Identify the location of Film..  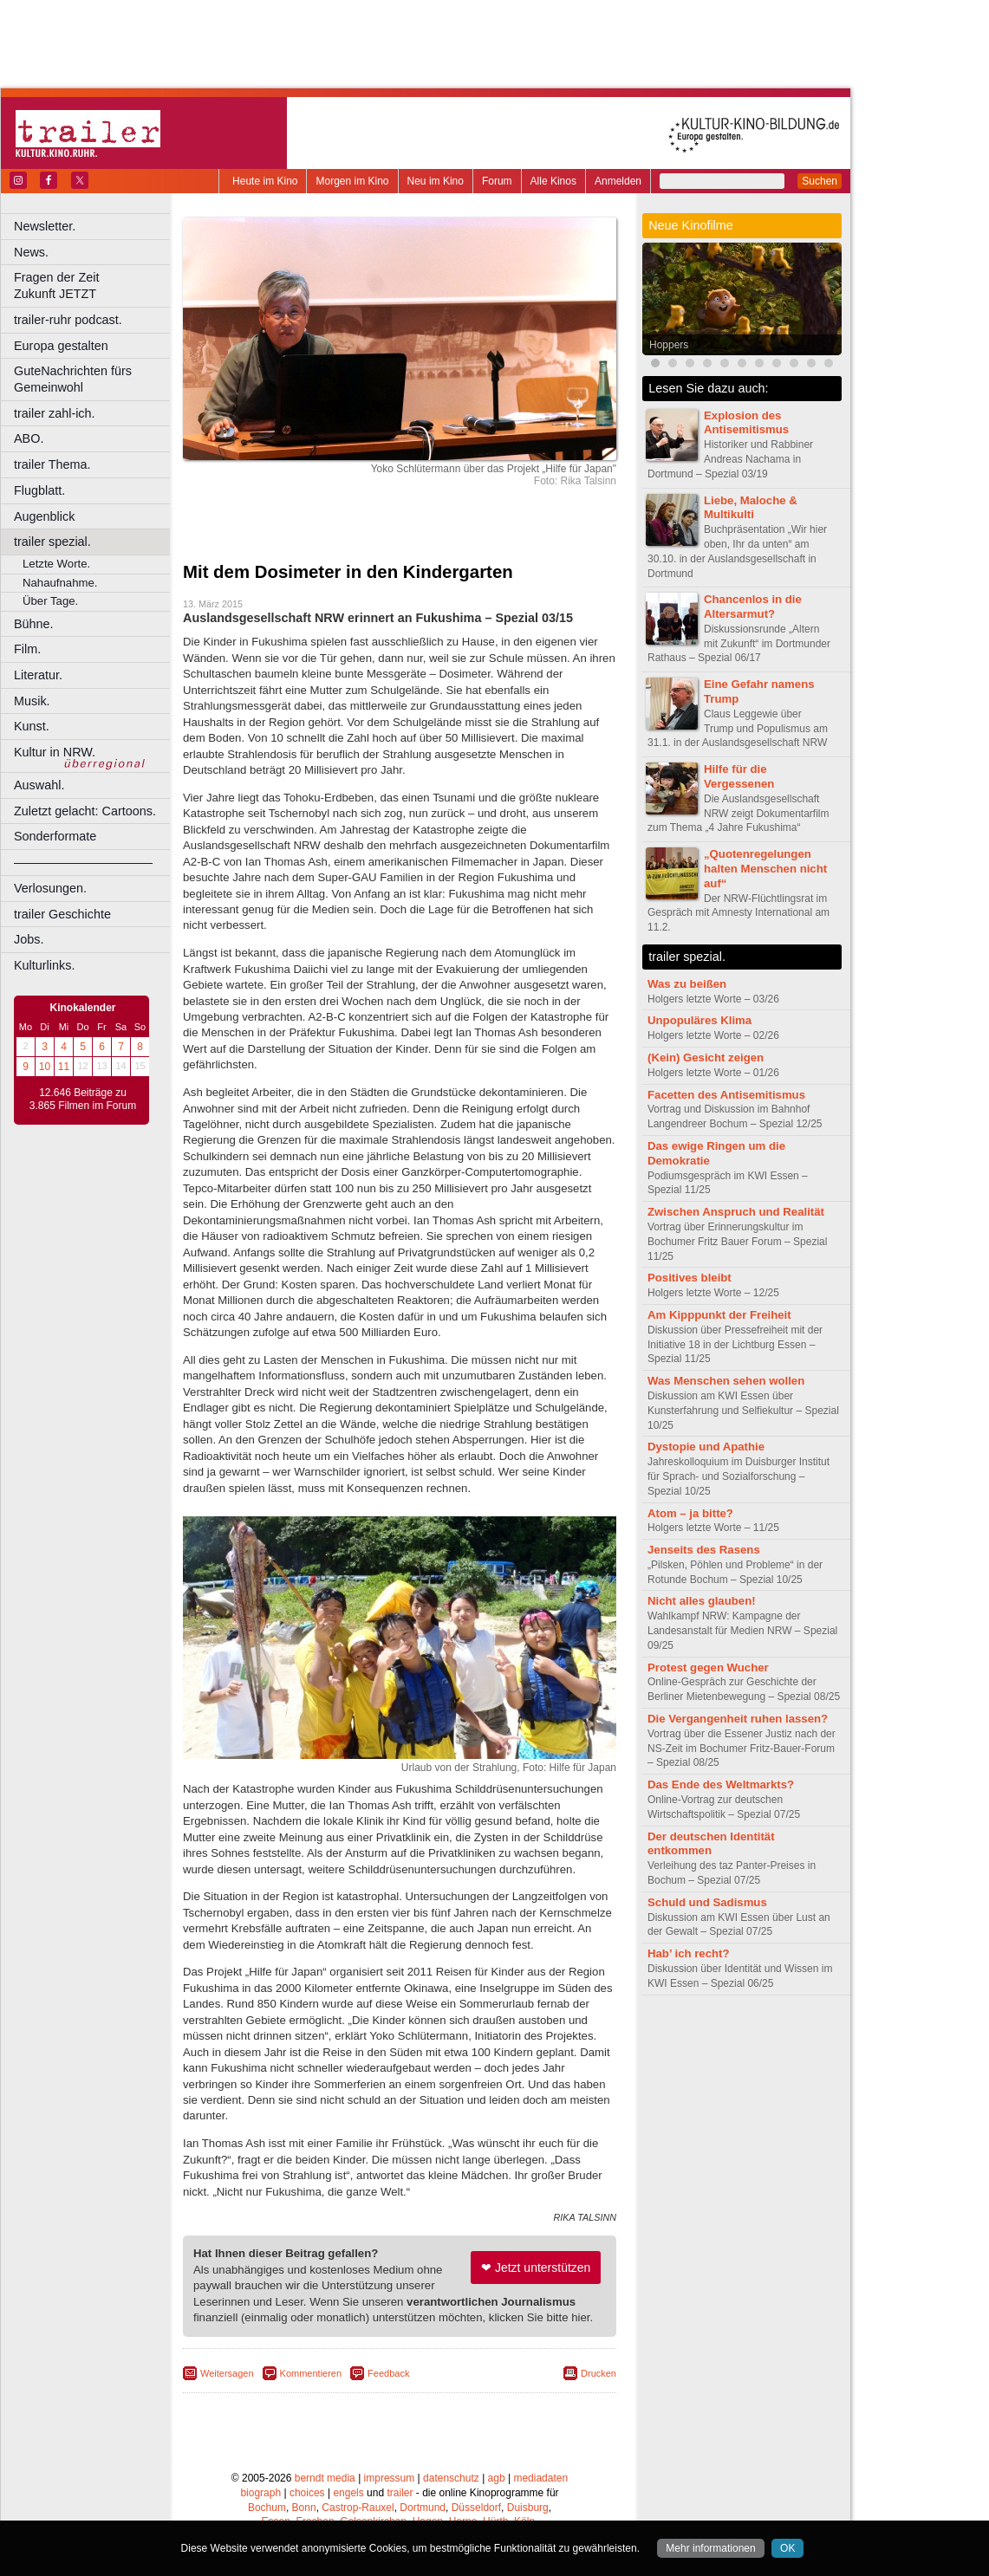
(27, 649).